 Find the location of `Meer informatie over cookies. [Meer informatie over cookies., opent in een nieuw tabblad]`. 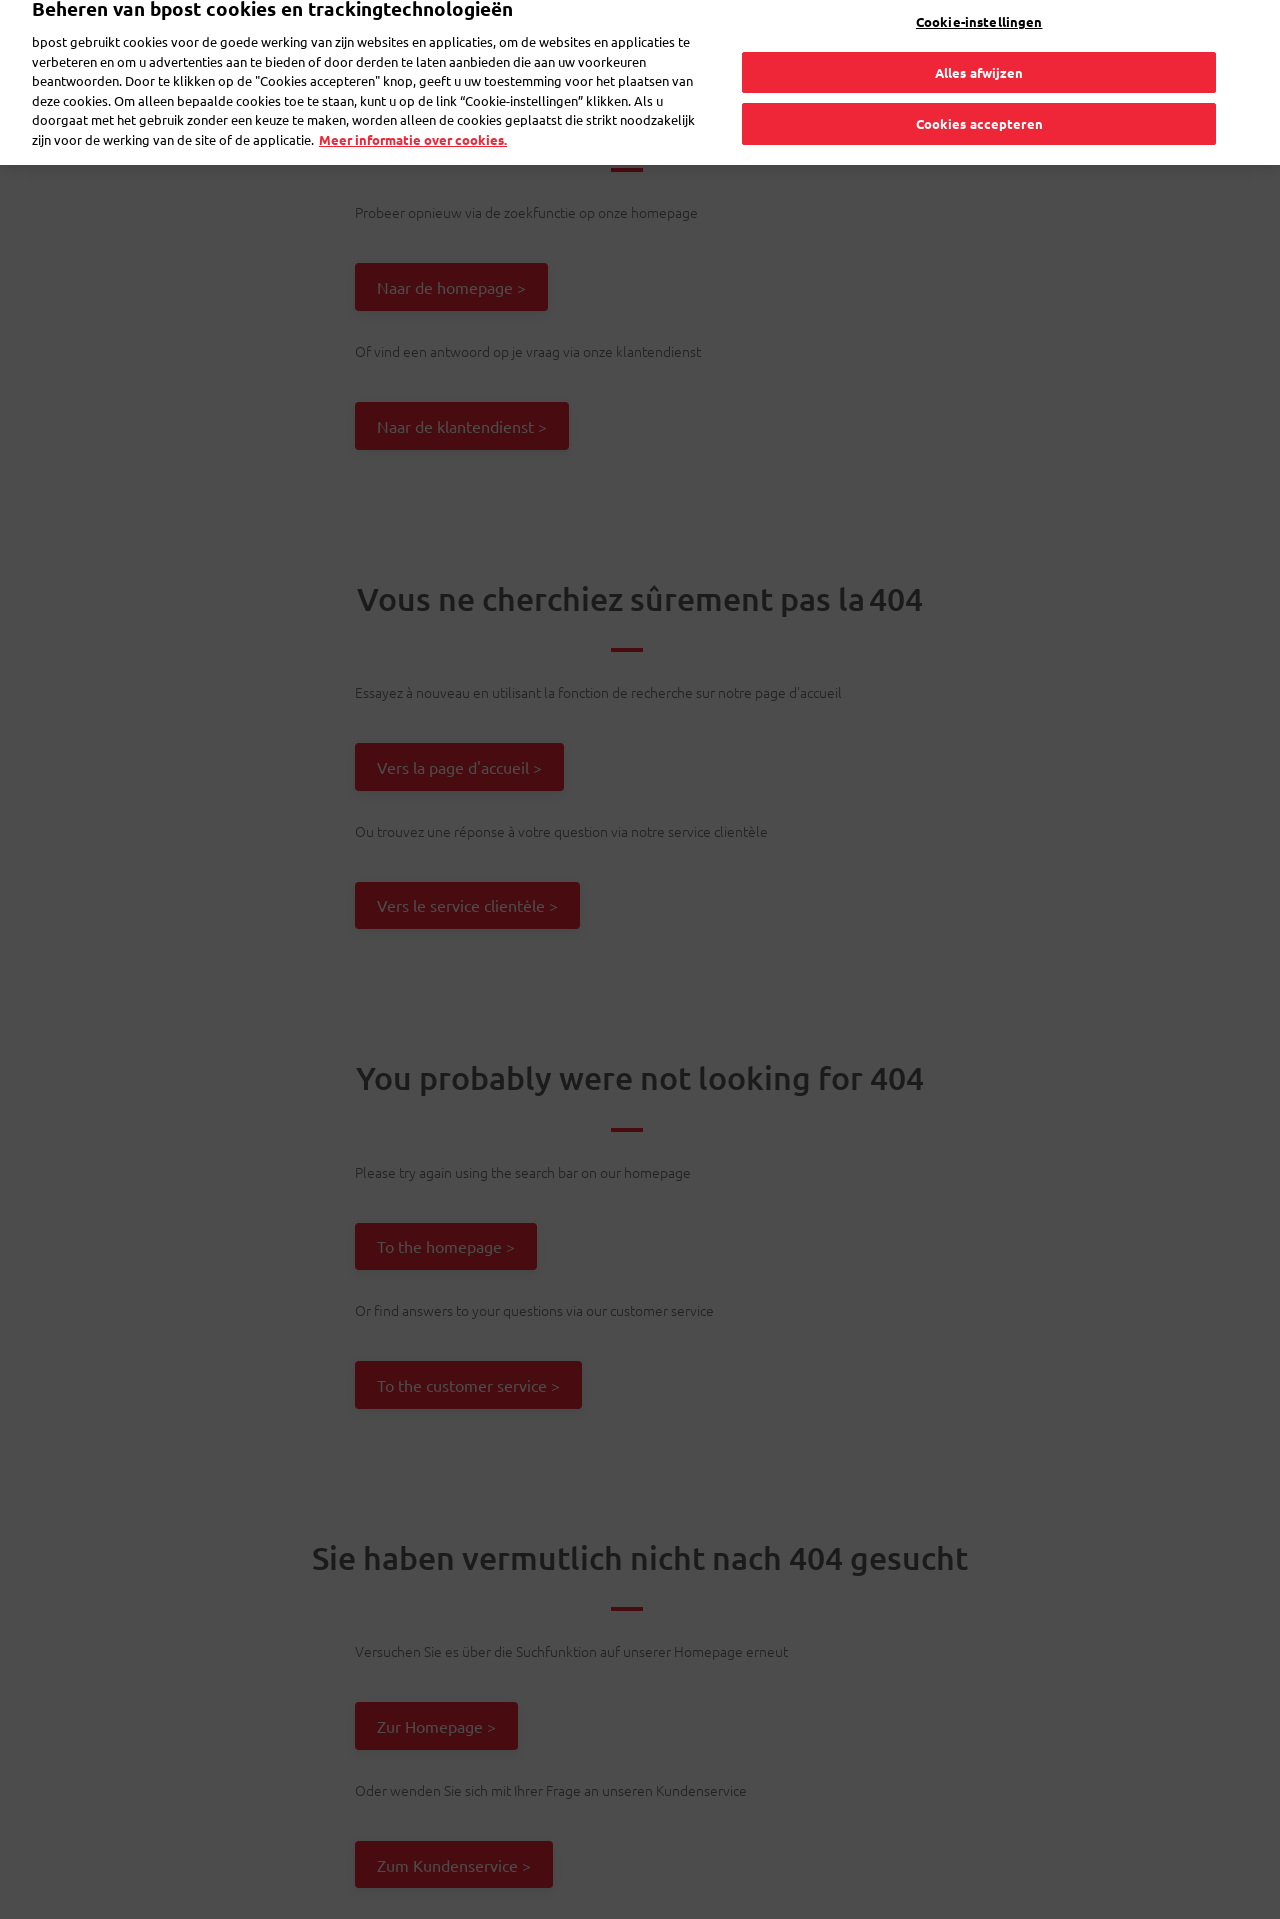

Meer informatie over cookies. [Meer informatie over cookies., opent in een nieuw tabblad] is located at coordinates (413, 117).